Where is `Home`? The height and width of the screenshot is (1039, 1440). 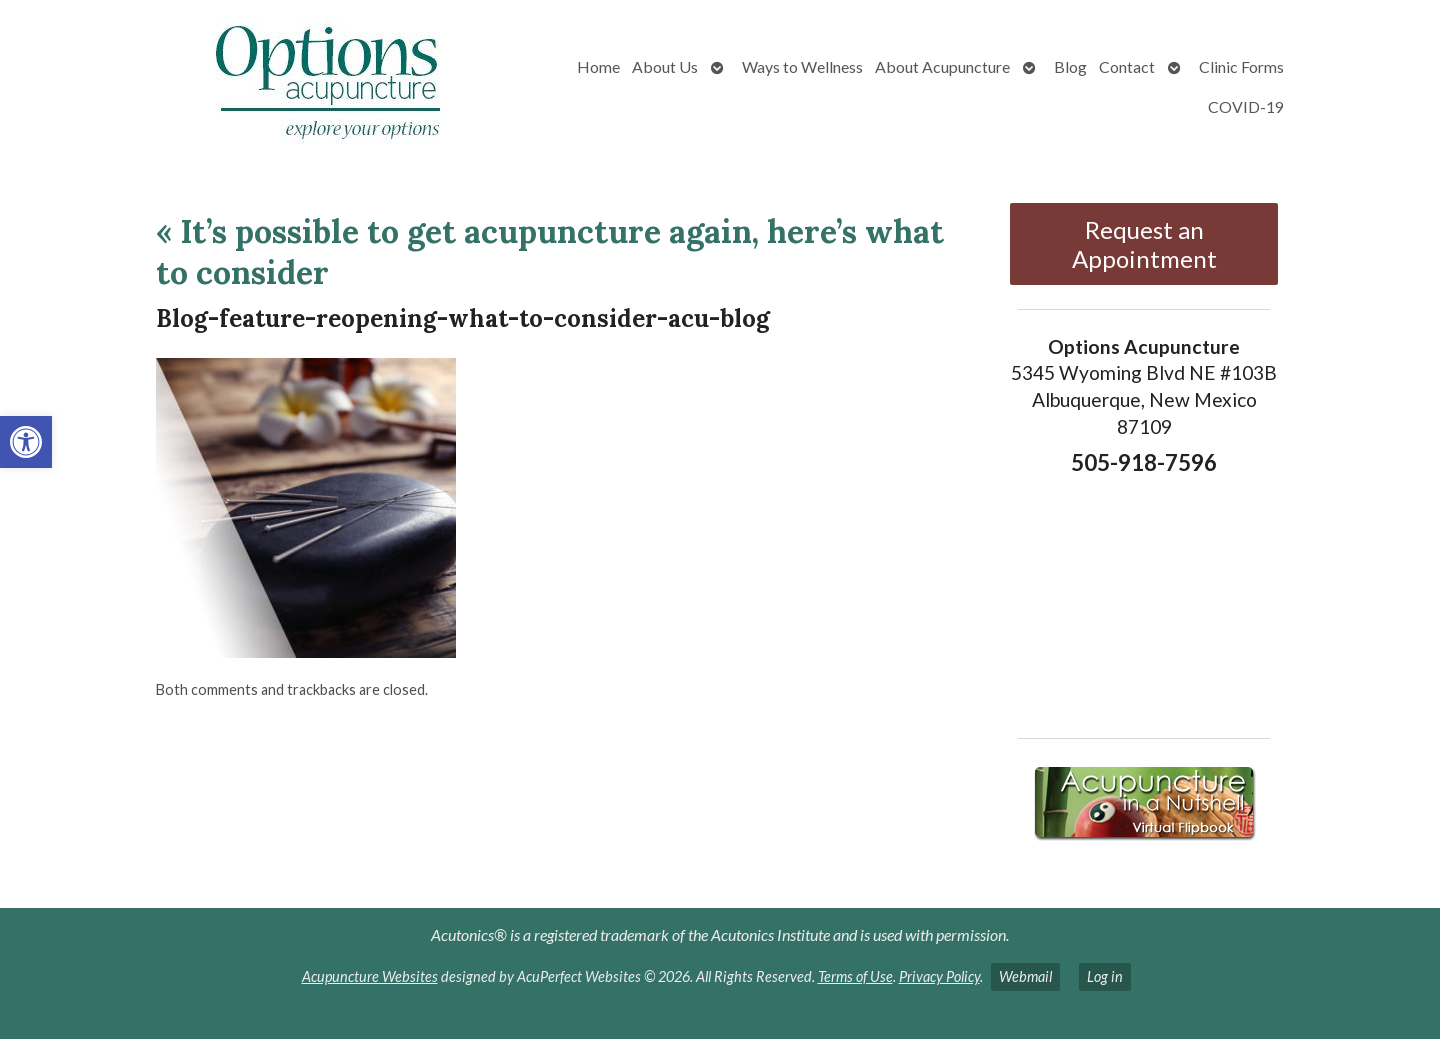 Home is located at coordinates (598, 66).